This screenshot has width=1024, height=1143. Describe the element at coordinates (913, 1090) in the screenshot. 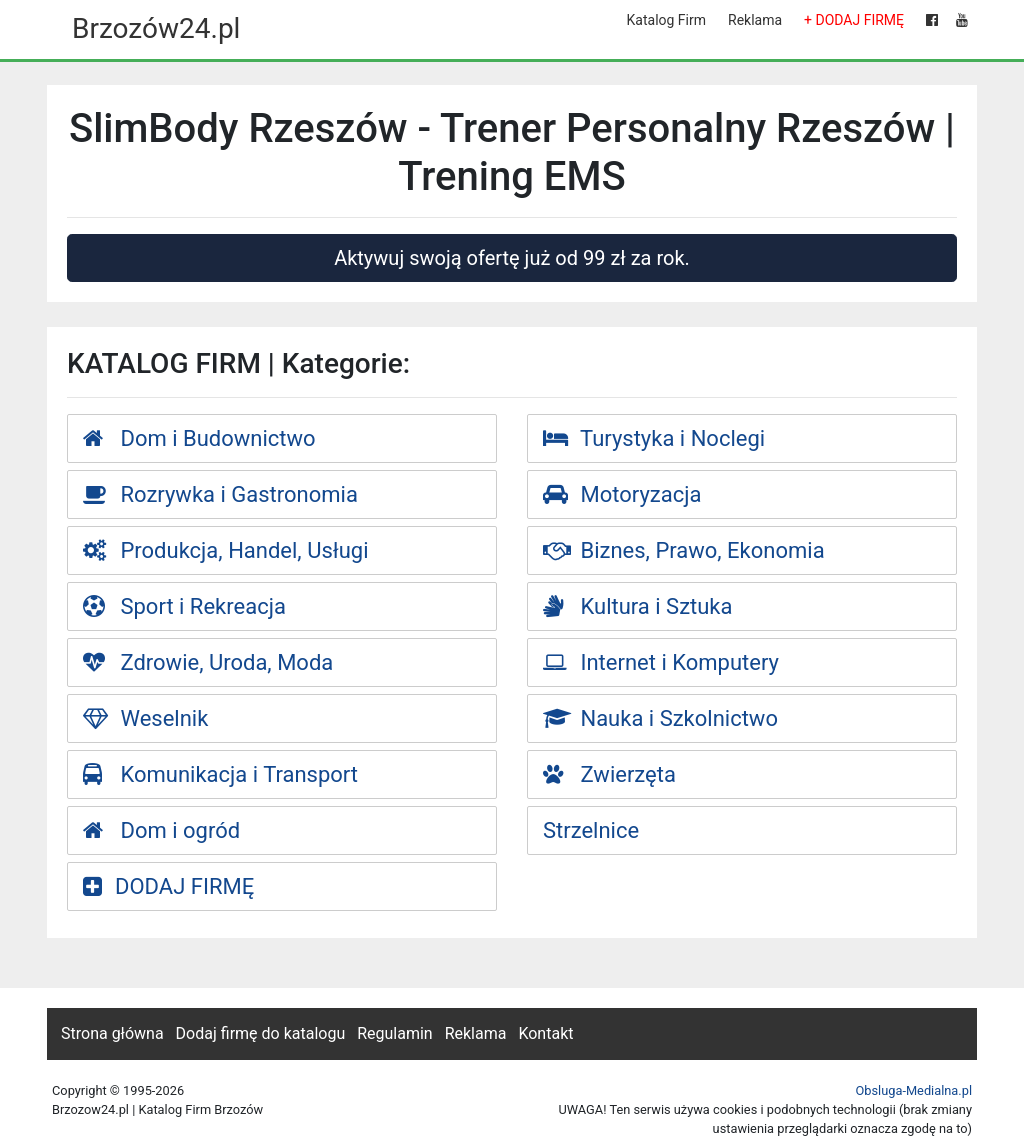

I see `Obsluga-Medialna.pl` at that location.